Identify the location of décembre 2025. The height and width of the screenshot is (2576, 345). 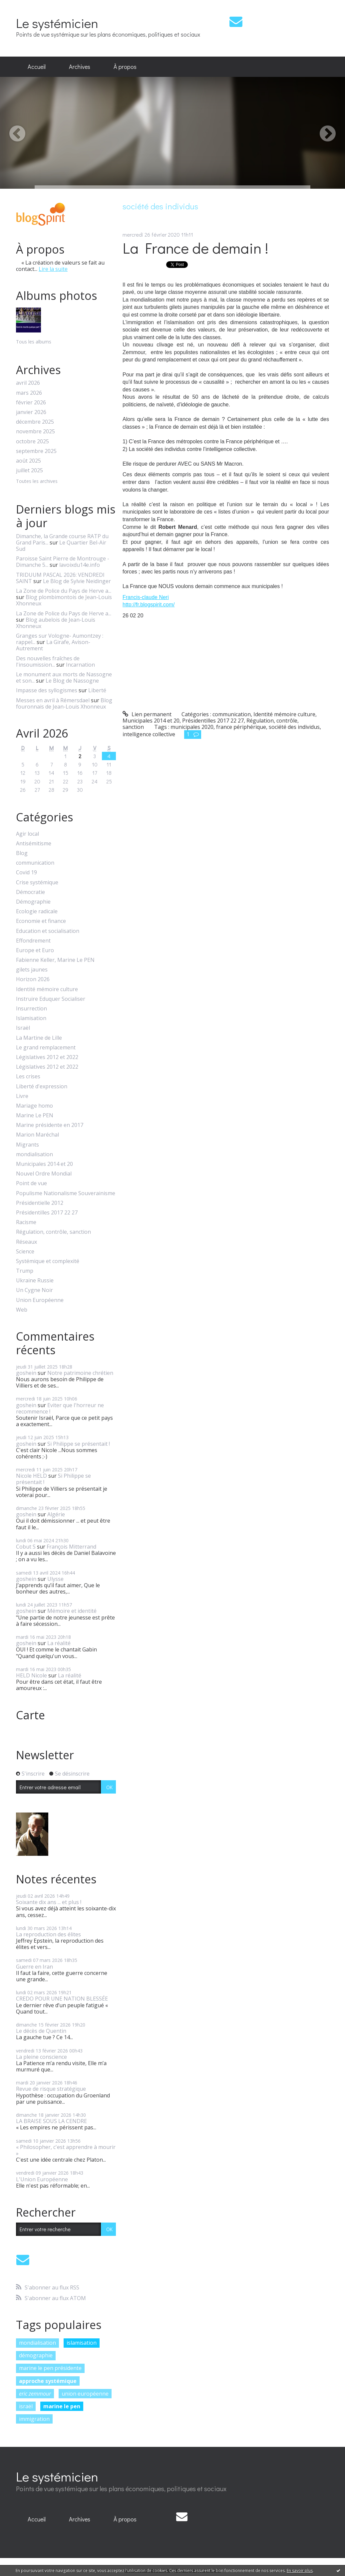
(35, 422).